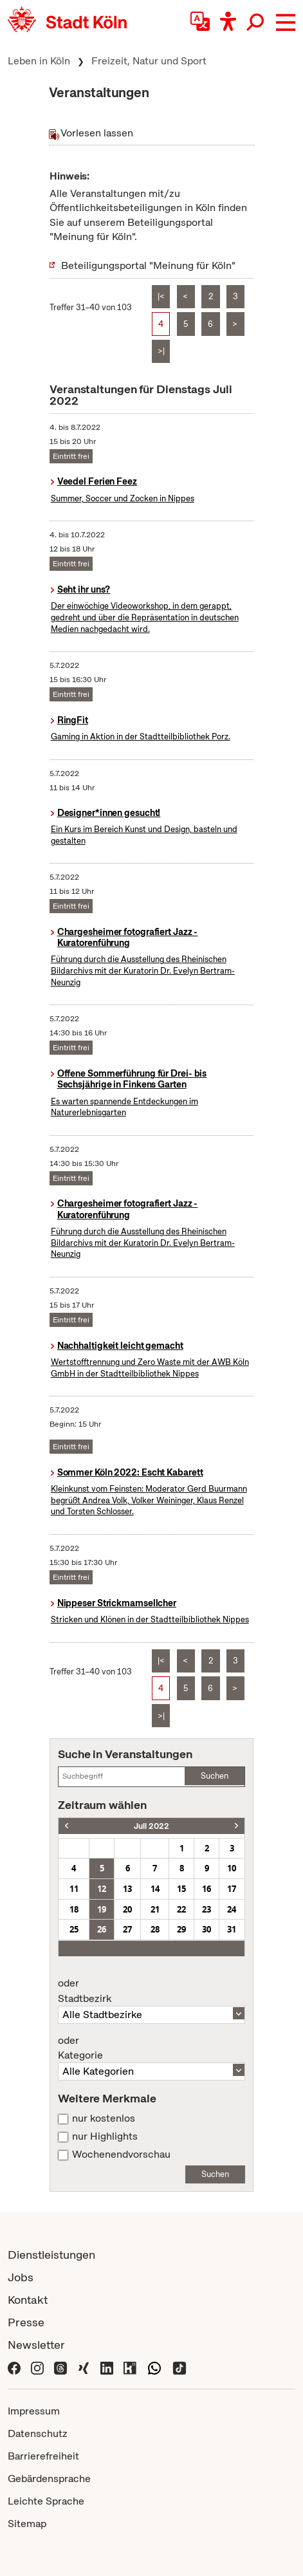  I want to click on 18, so click(73, 1909).